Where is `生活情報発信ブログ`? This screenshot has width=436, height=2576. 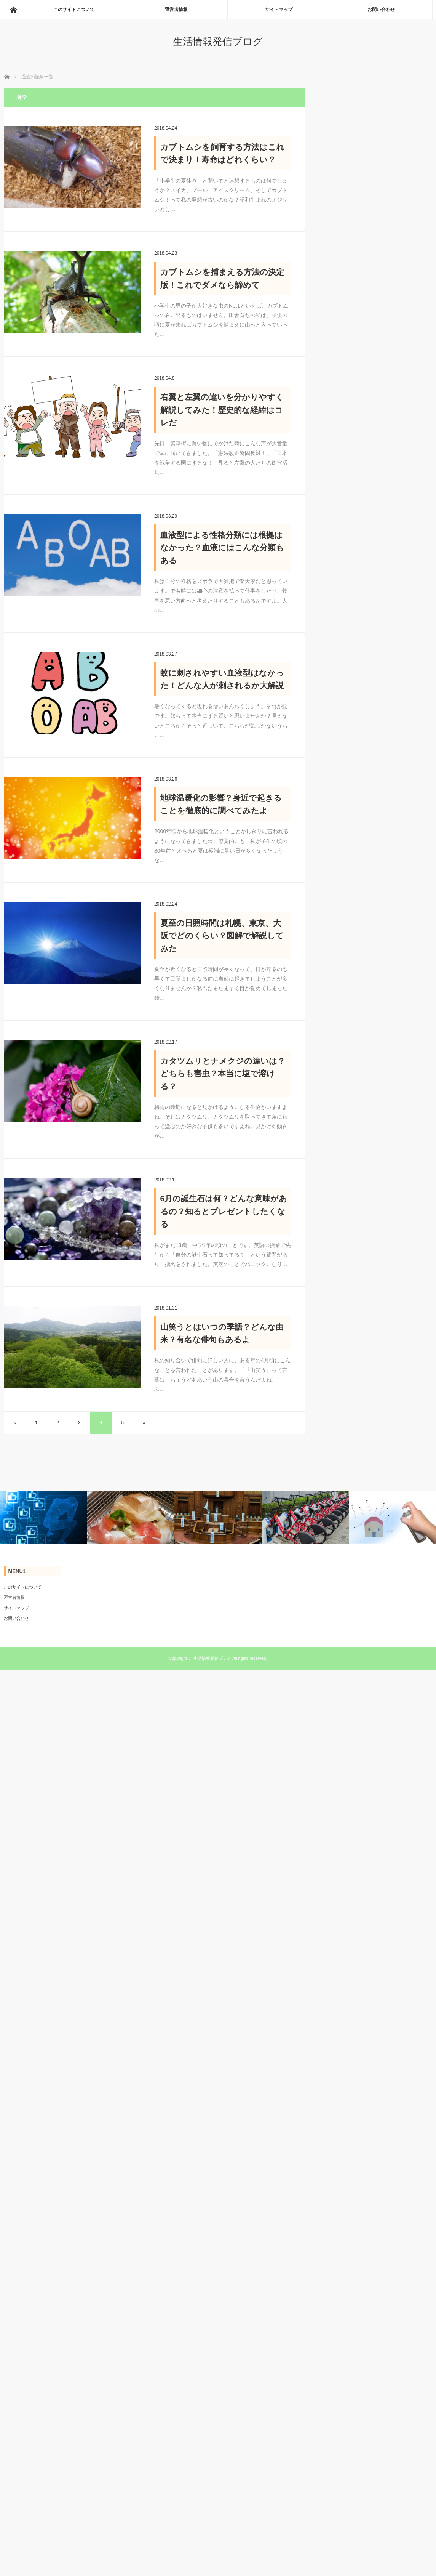 生活情報発信ブログ is located at coordinates (218, 41).